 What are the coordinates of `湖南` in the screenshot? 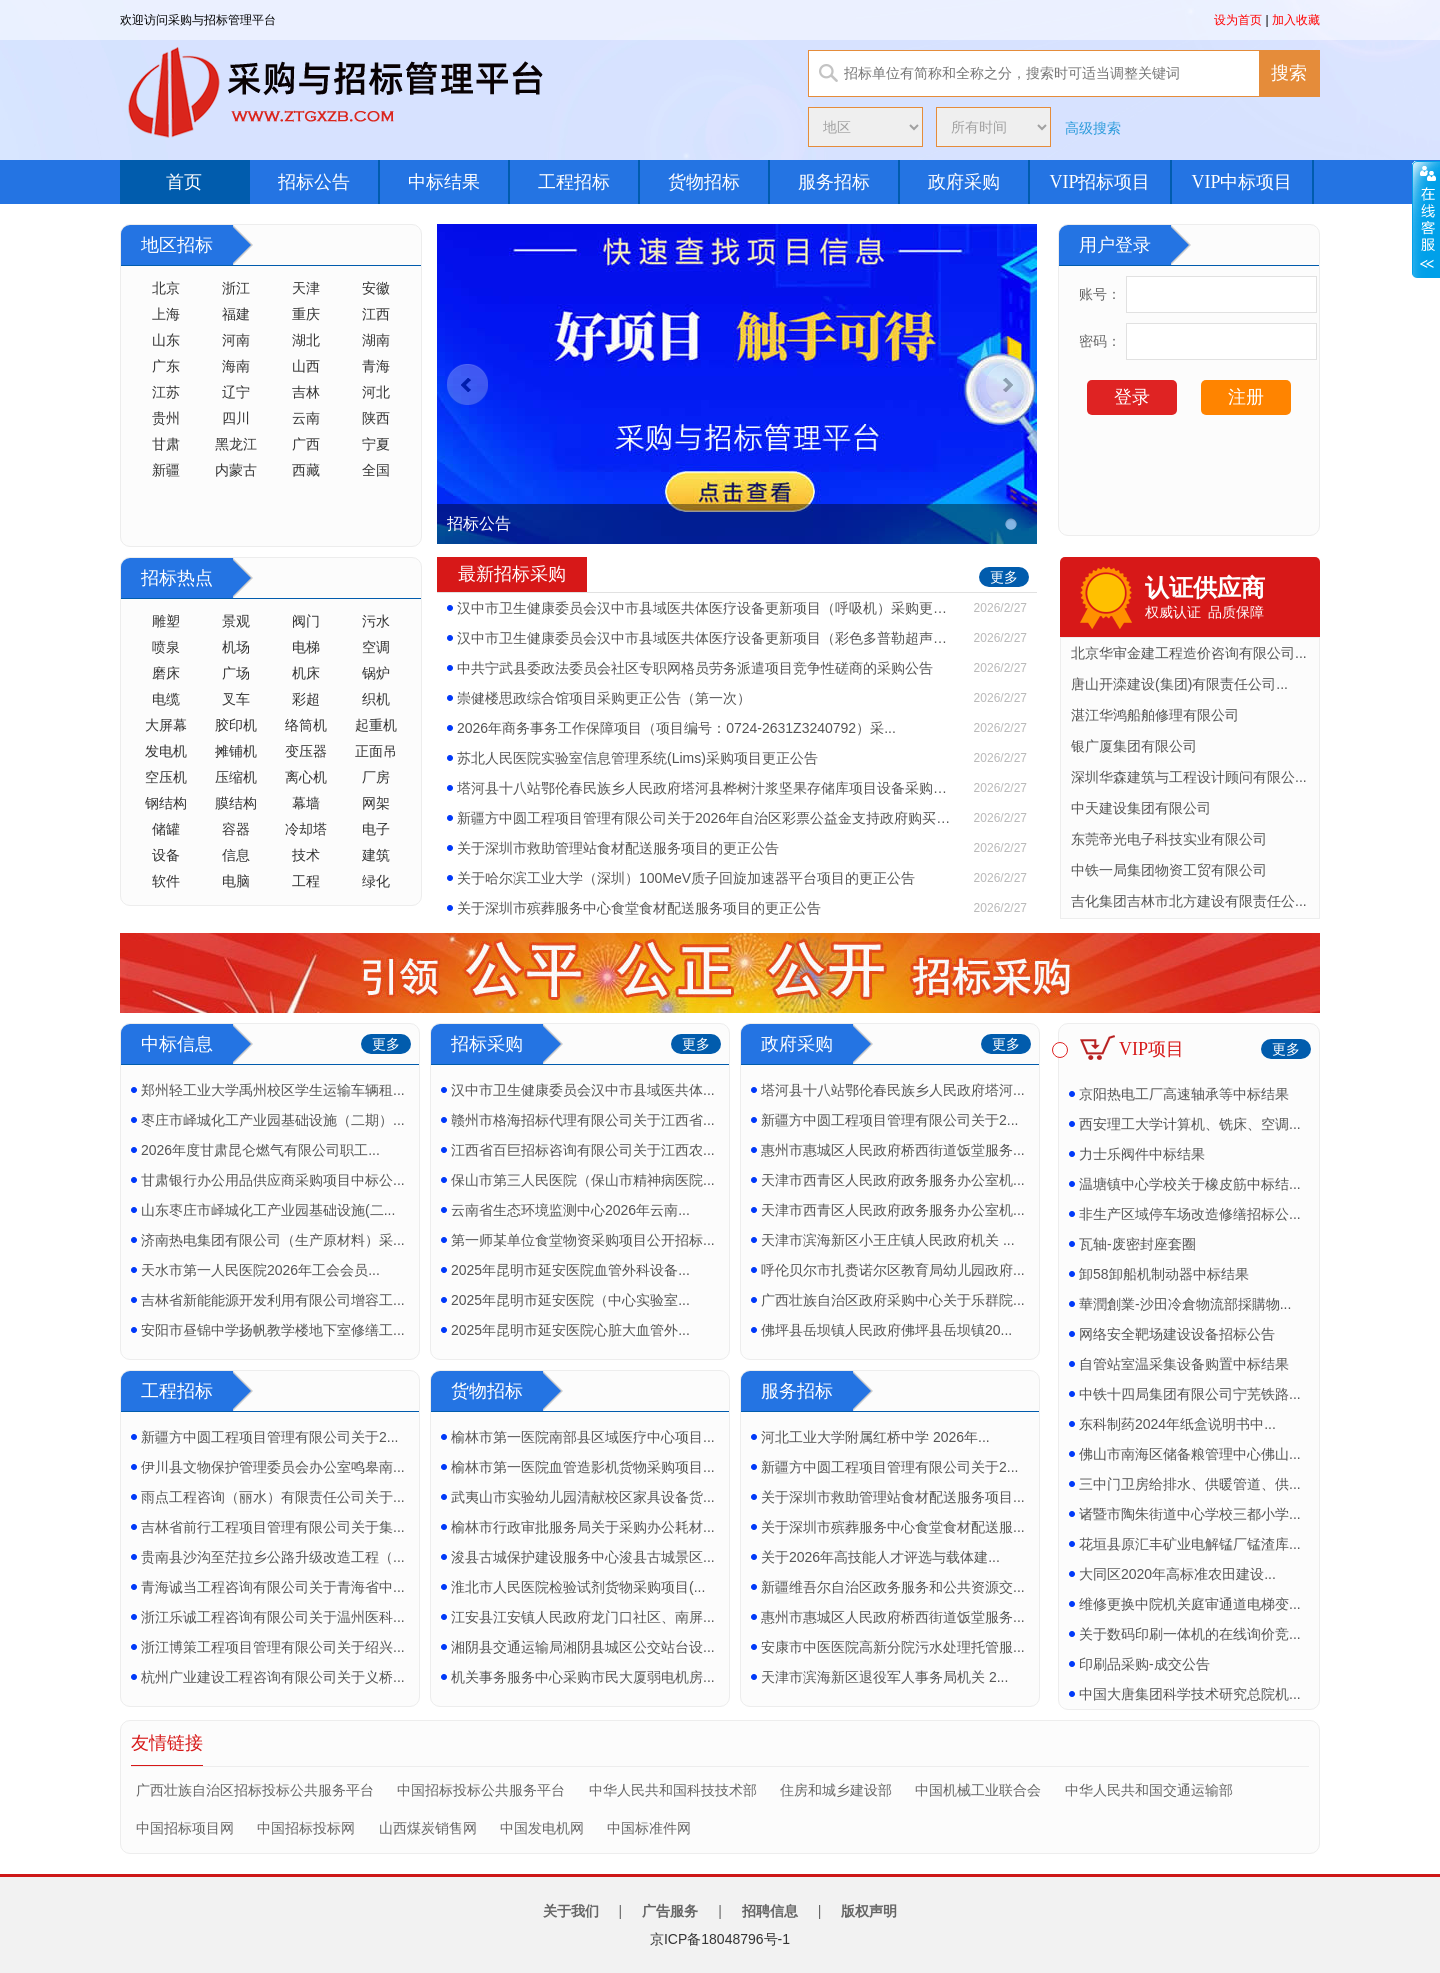 It's located at (376, 340).